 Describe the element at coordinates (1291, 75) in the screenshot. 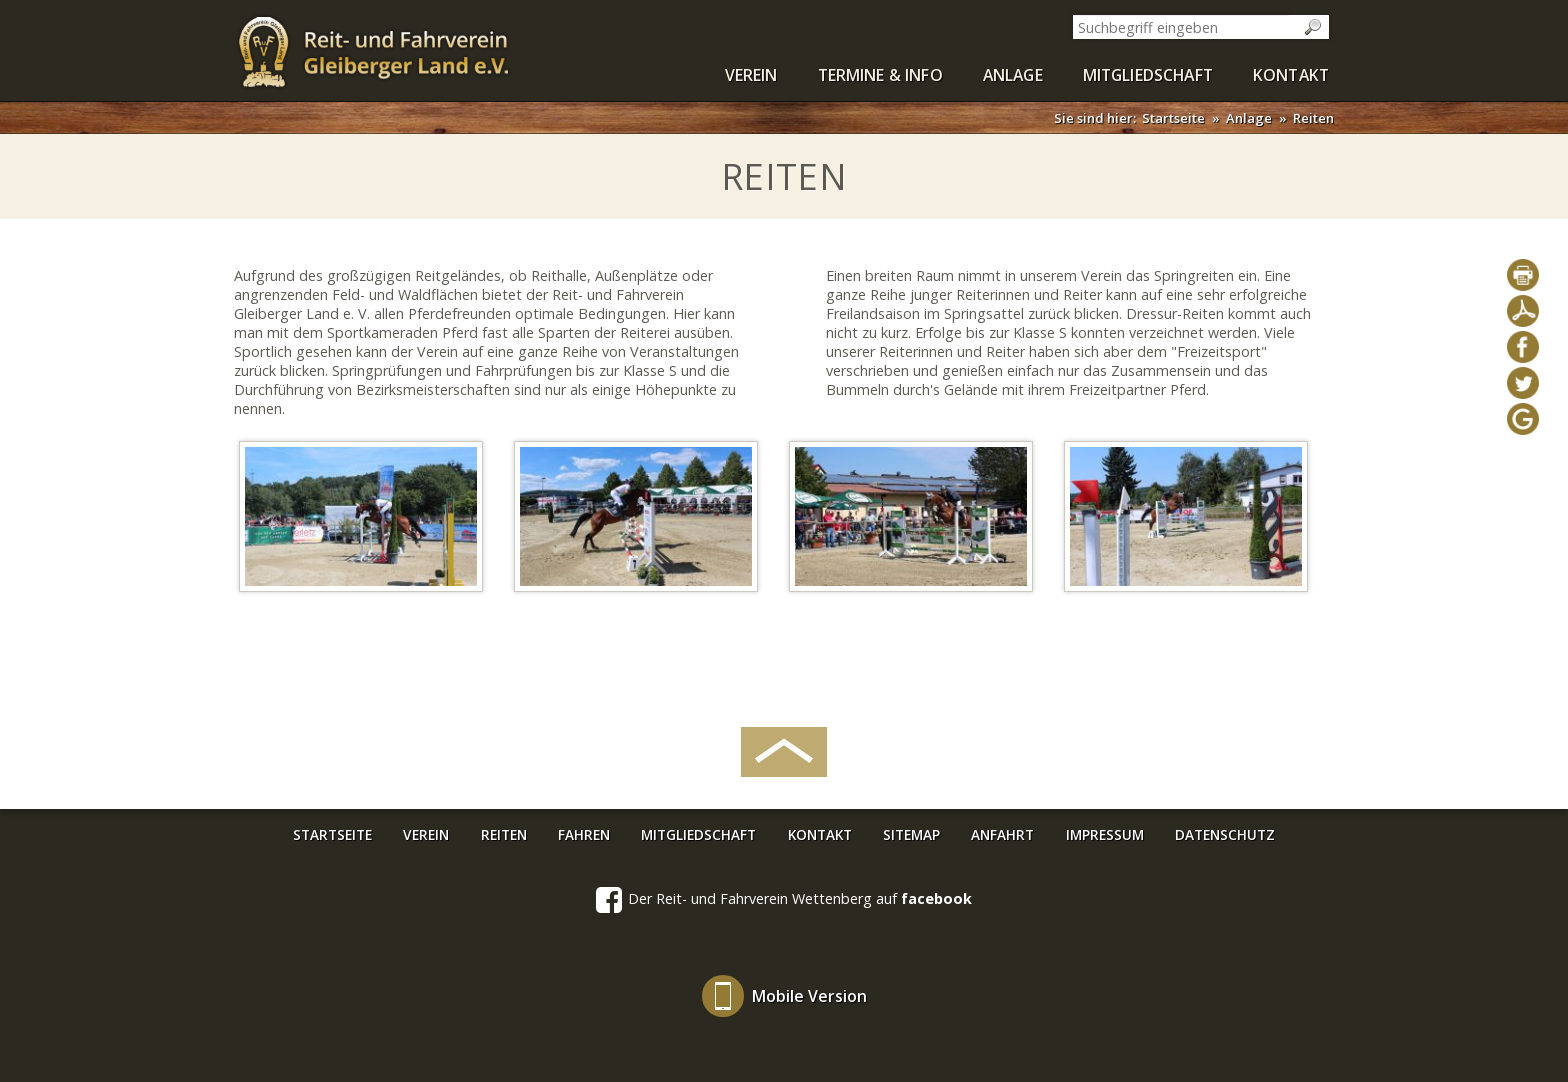

I see `Kontakt [menuitem]` at that location.